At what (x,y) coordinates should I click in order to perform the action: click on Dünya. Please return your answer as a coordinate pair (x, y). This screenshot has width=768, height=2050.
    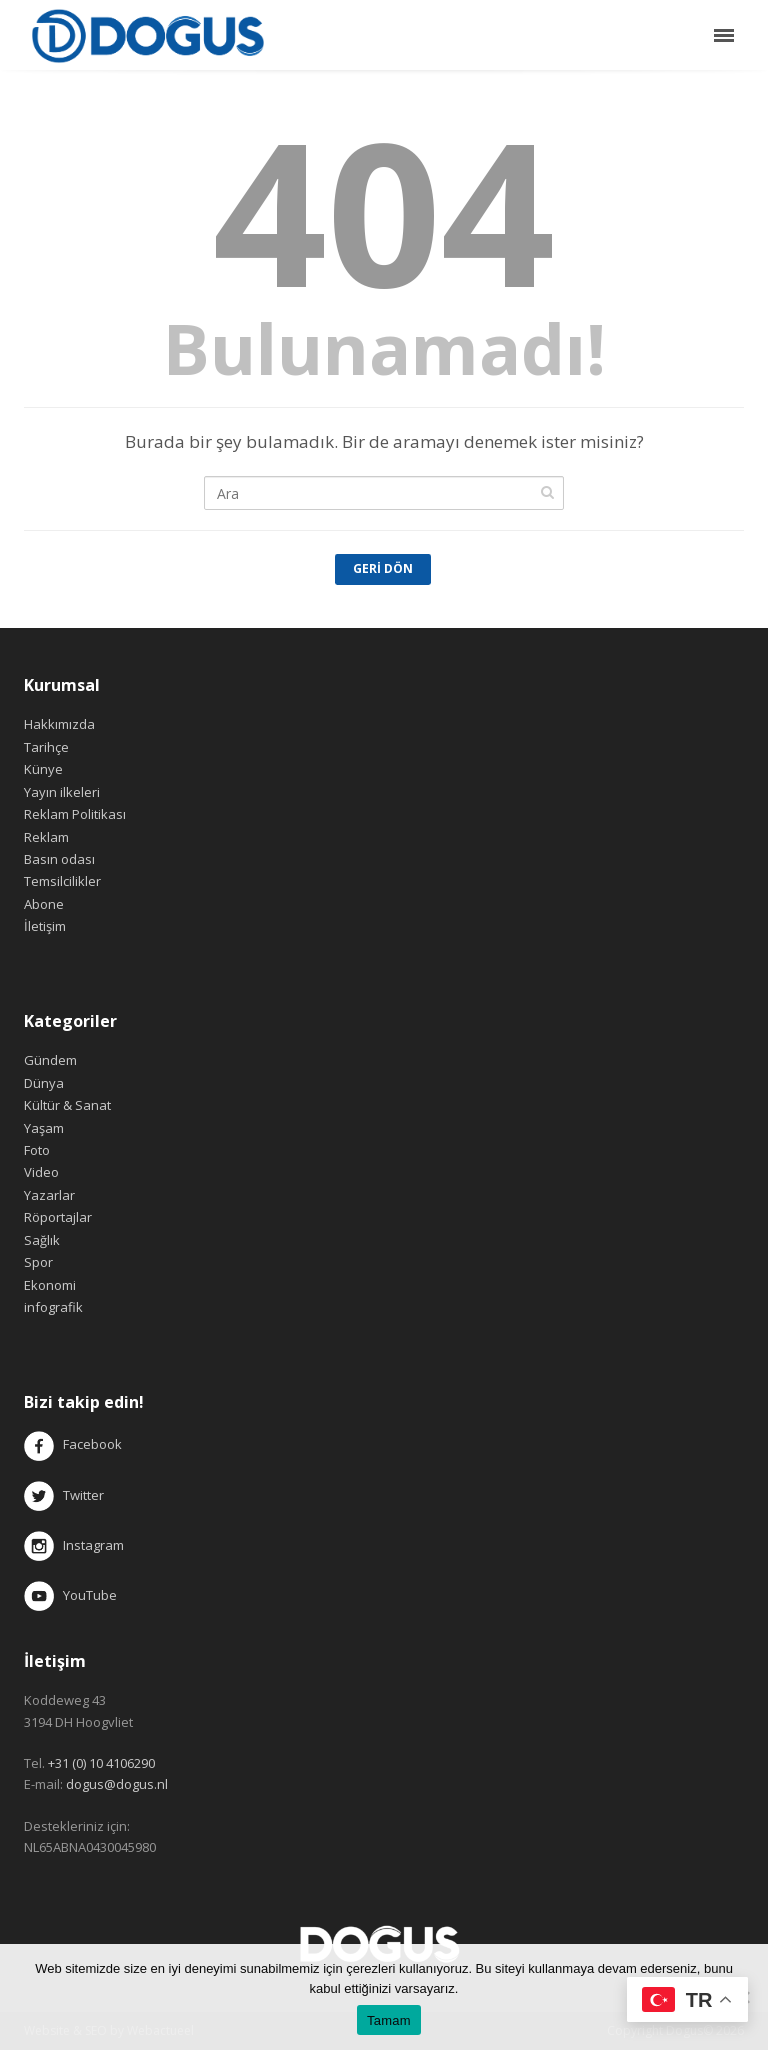
    Looking at the image, I should click on (44, 1083).